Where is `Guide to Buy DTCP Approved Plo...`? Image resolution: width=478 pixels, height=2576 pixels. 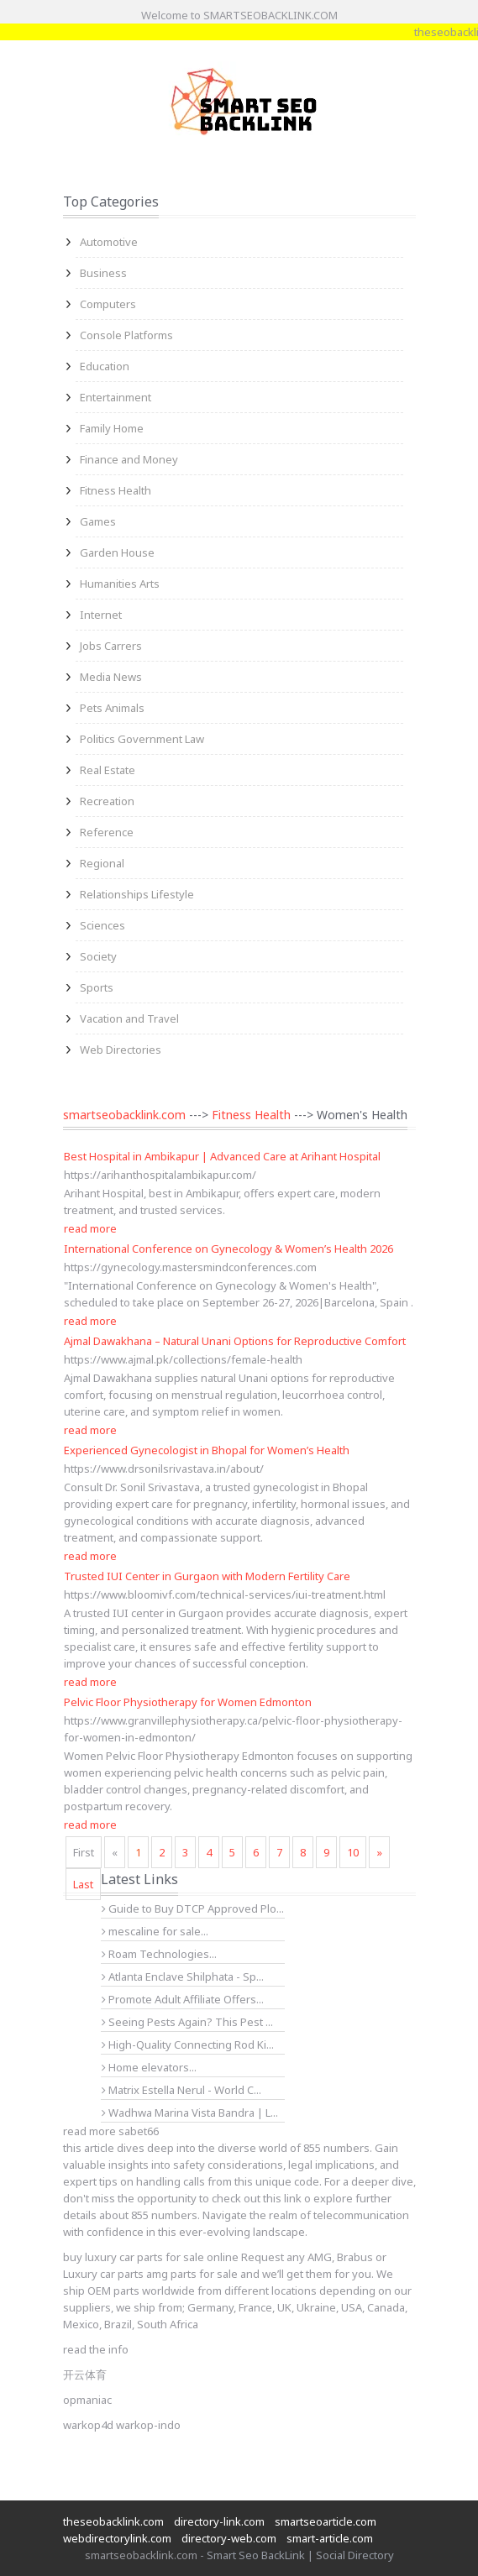 Guide to Buy DTCP Approved Plo... is located at coordinates (193, 1908).